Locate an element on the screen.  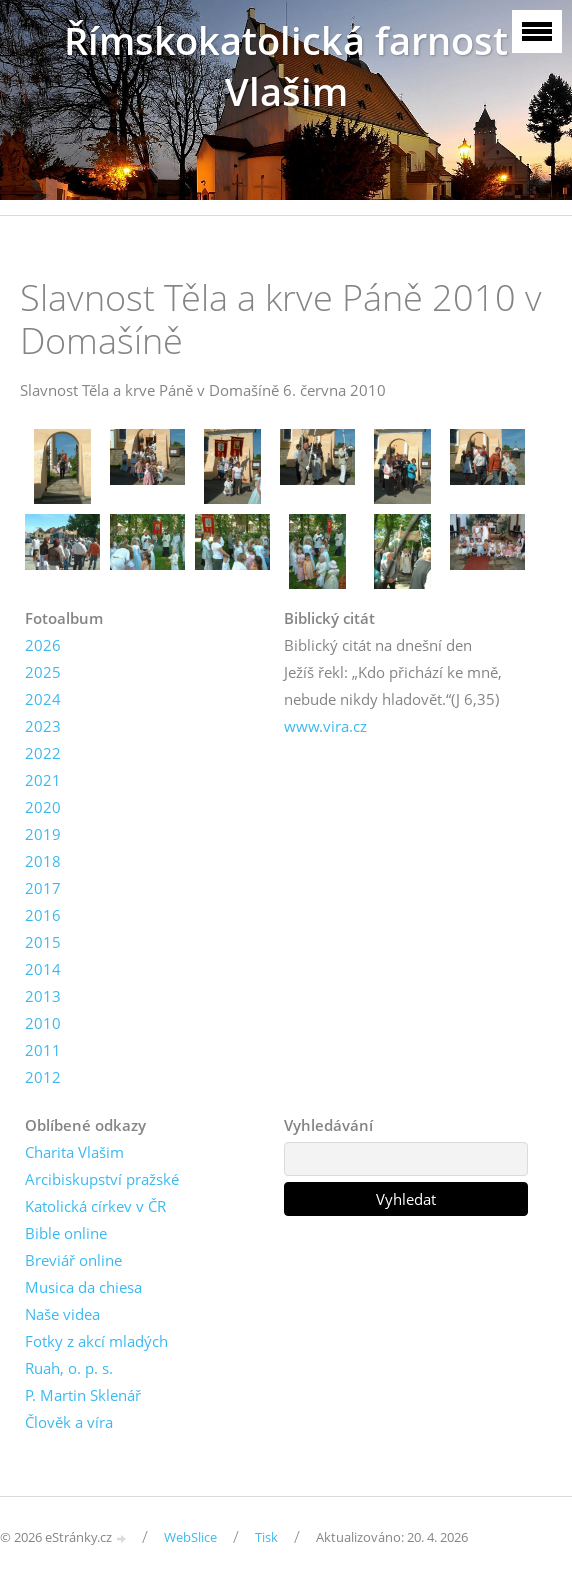
P. Martin Sklenář is located at coordinates (83, 1395).